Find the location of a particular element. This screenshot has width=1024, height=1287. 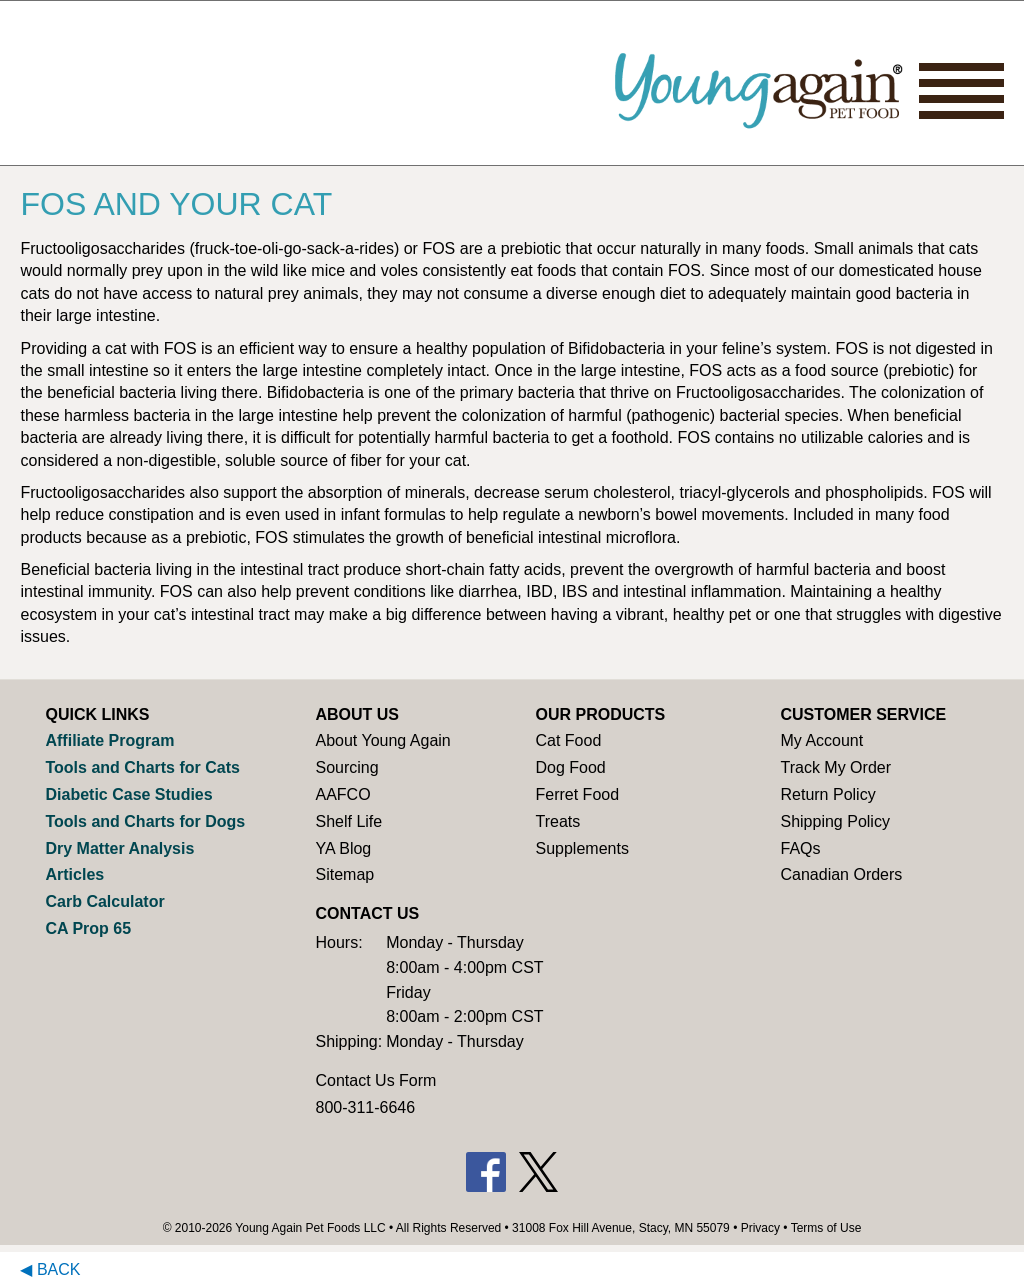

CA Prop 65 is located at coordinates (88, 928).